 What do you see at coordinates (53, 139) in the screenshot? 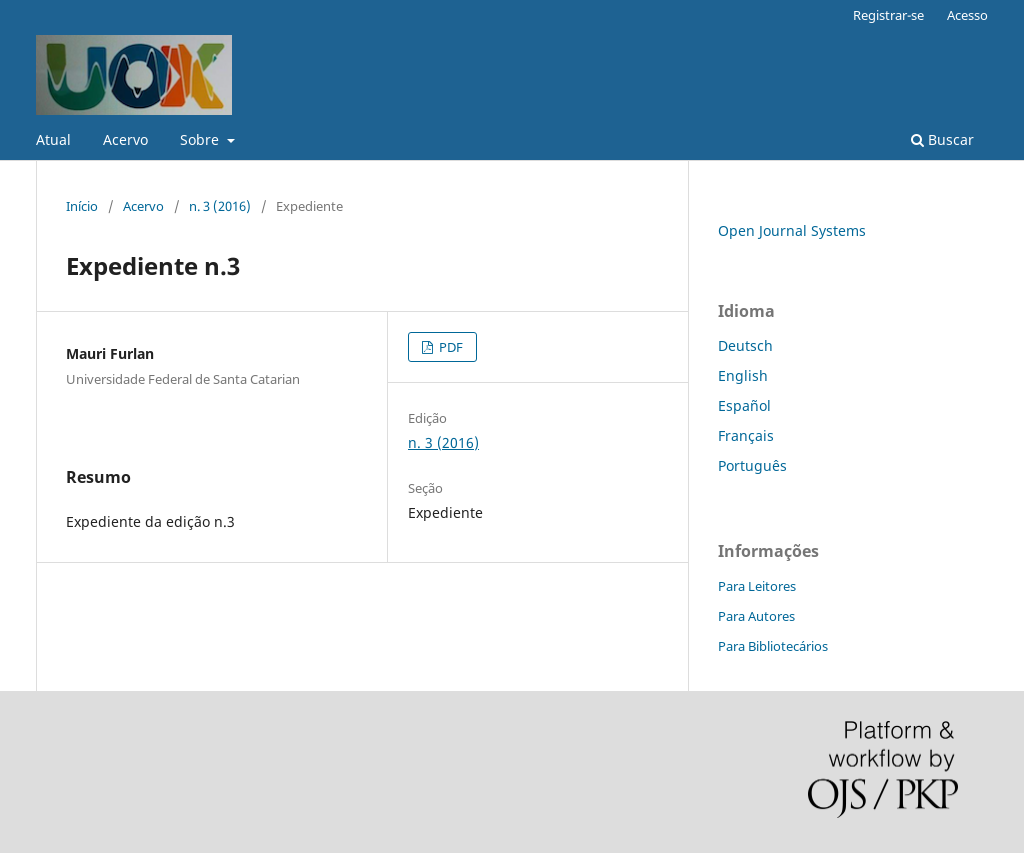
I see `Atual` at bounding box center [53, 139].